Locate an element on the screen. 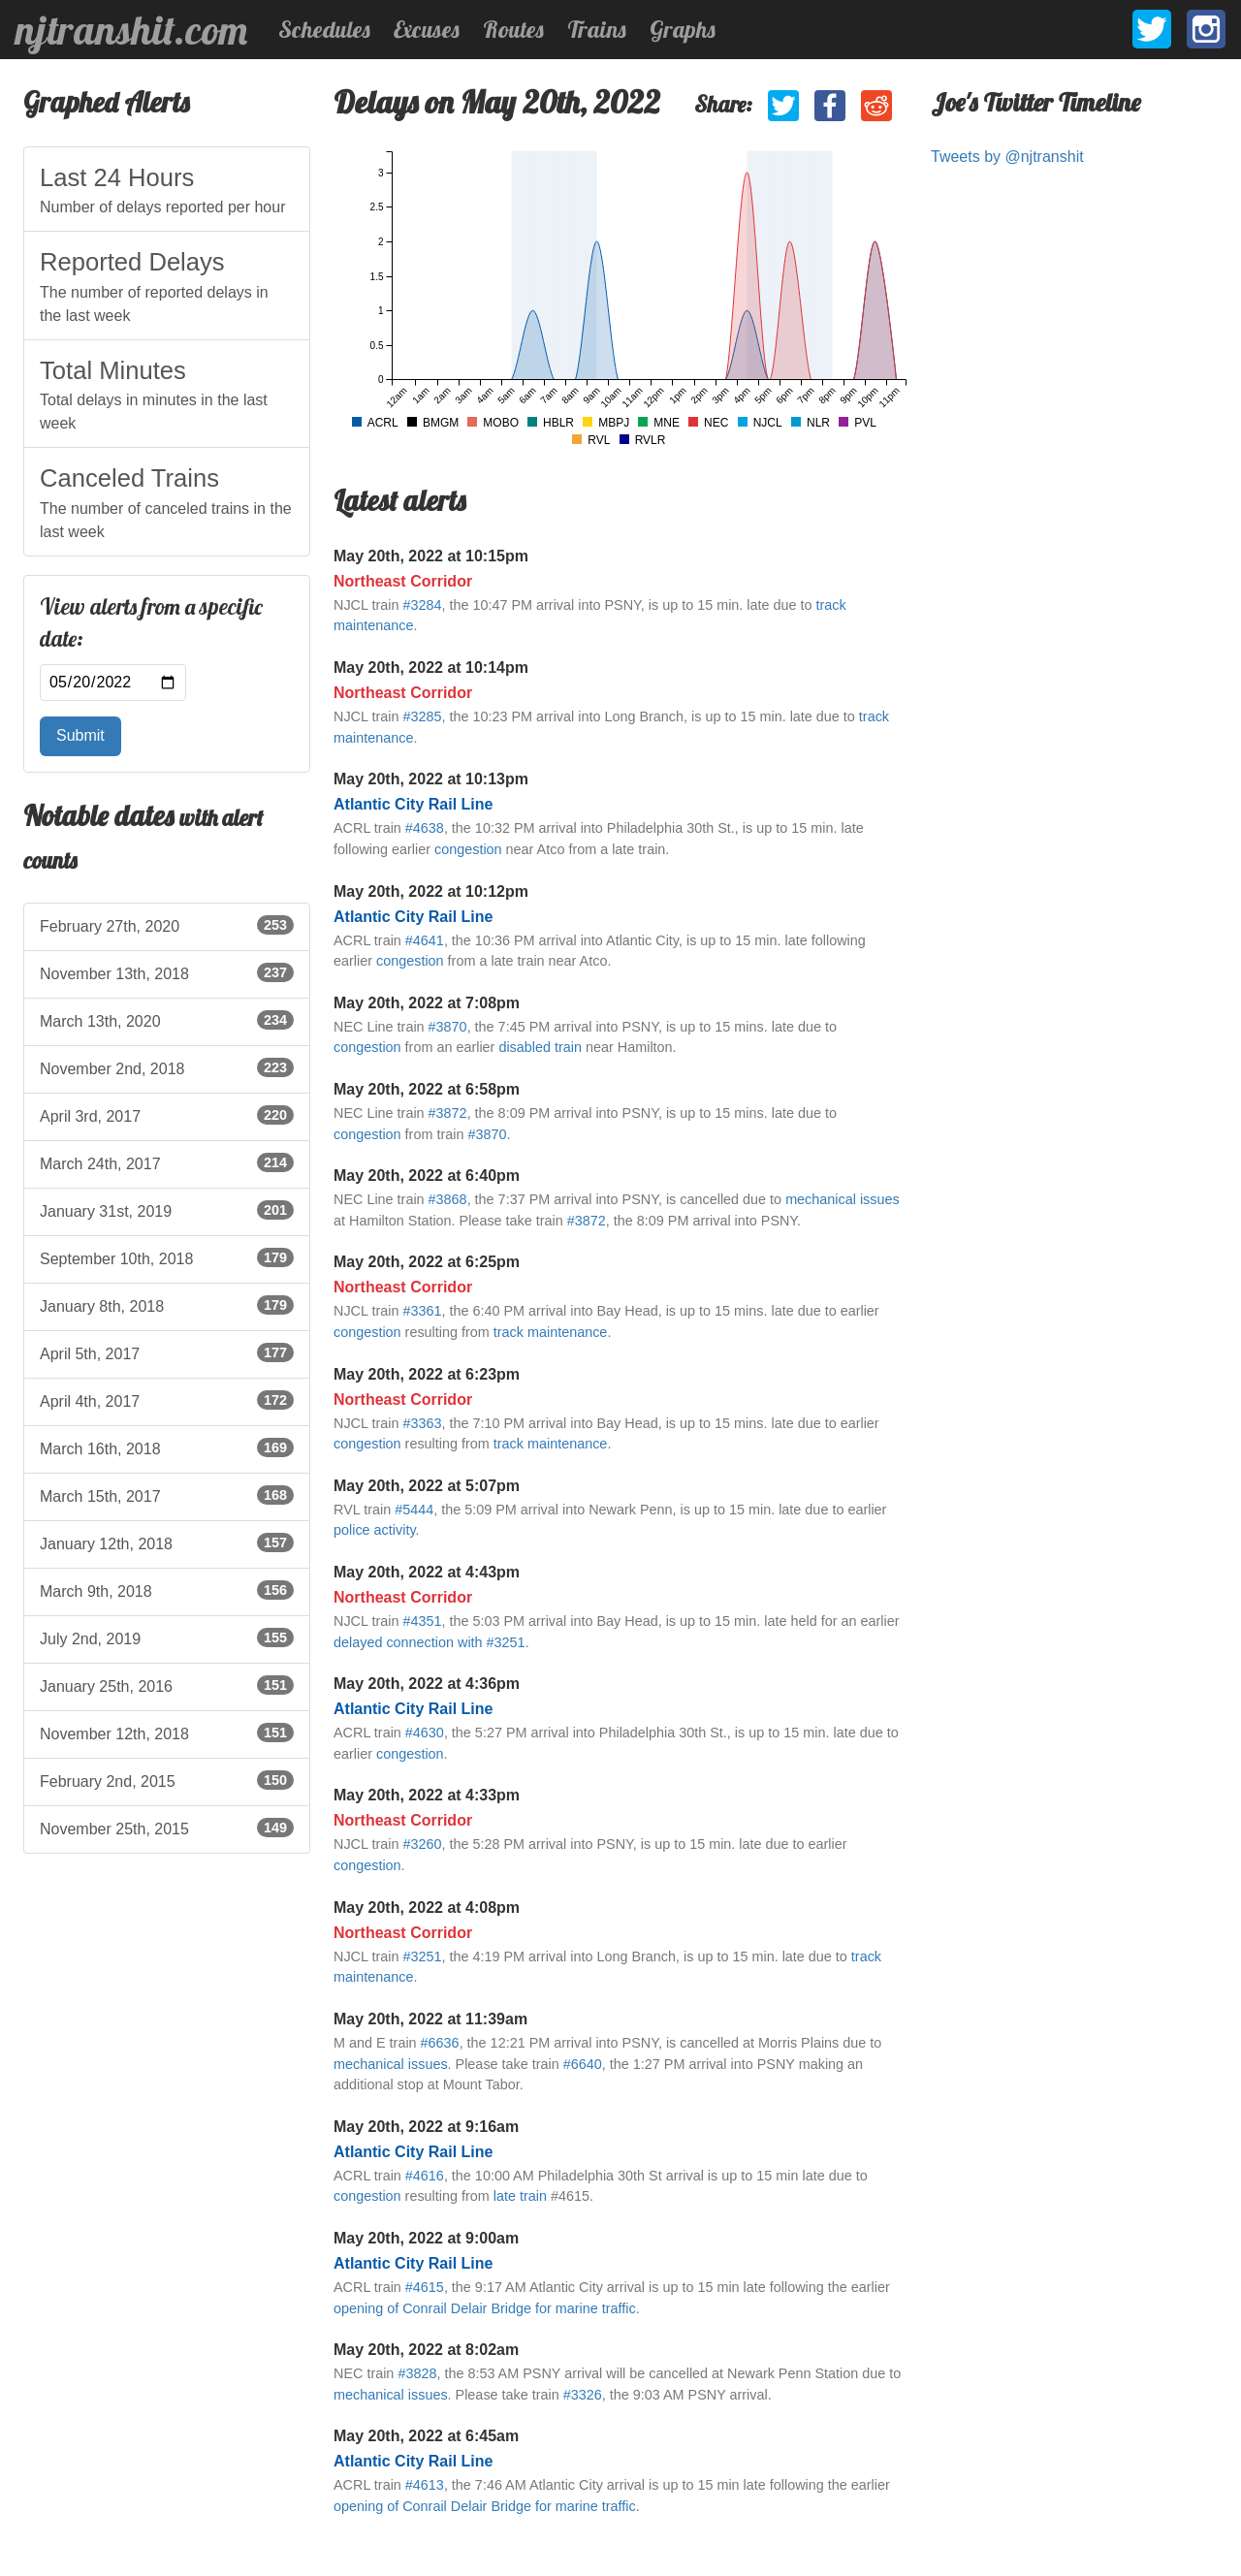 The width and height of the screenshot is (1241, 2576). May 20th, 2022 at 4:33pm is located at coordinates (427, 1795).